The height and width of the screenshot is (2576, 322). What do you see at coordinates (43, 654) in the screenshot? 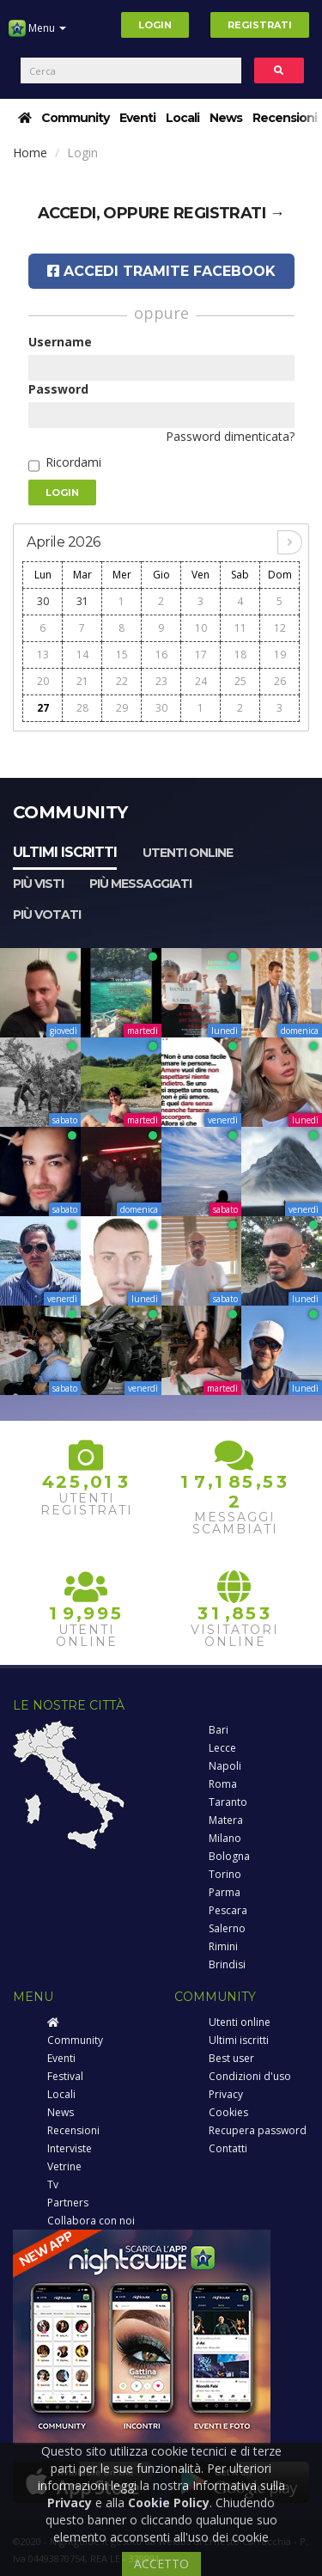
I see `13` at bounding box center [43, 654].